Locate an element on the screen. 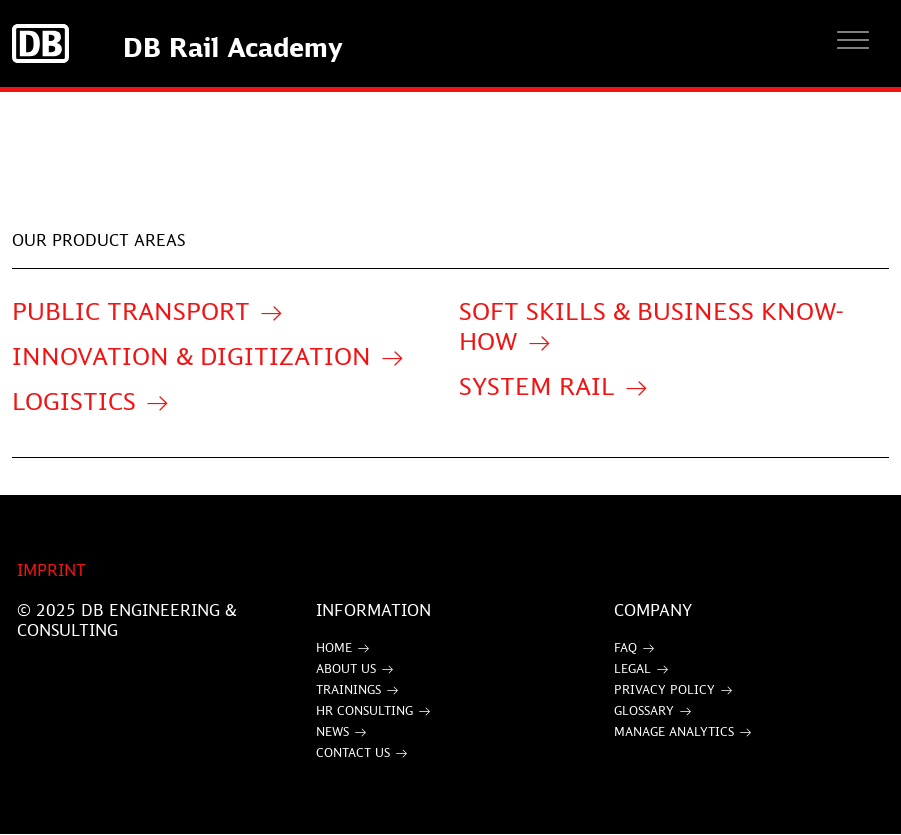 This screenshot has height=835, width=901. Glossary is located at coordinates (644, 710).